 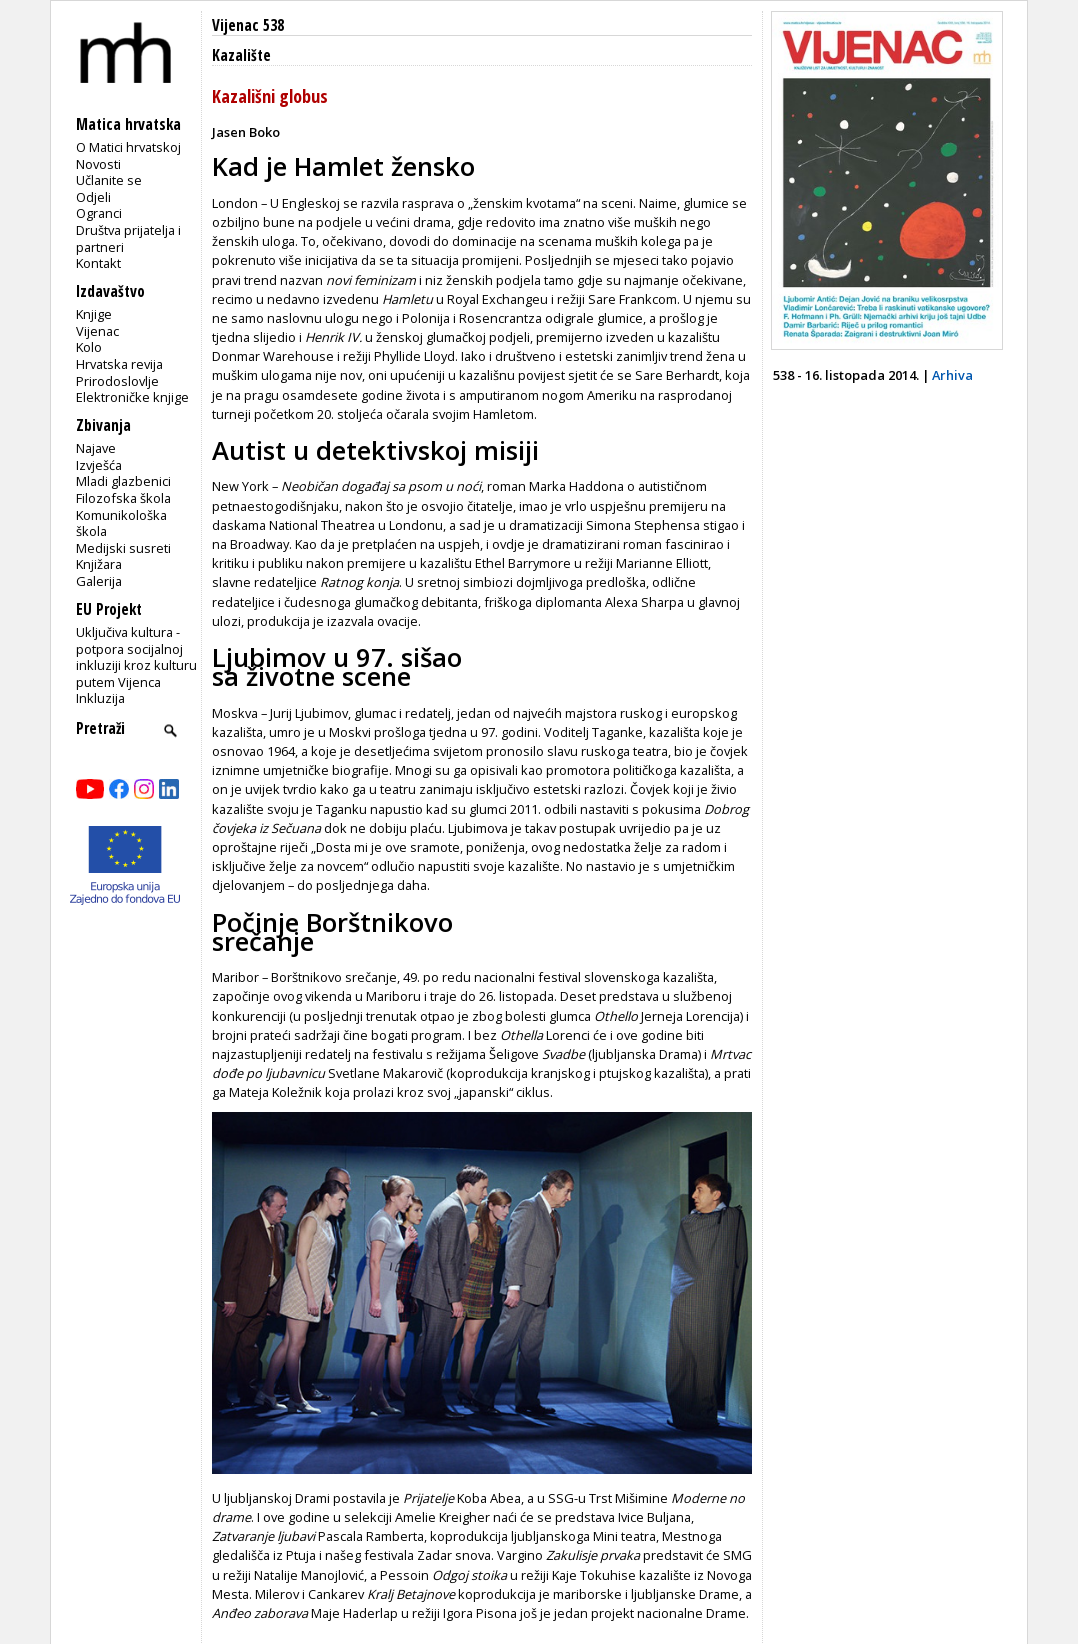 What do you see at coordinates (119, 364) in the screenshot?
I see `Hrvatska revija` at bounding box center [119, 364].